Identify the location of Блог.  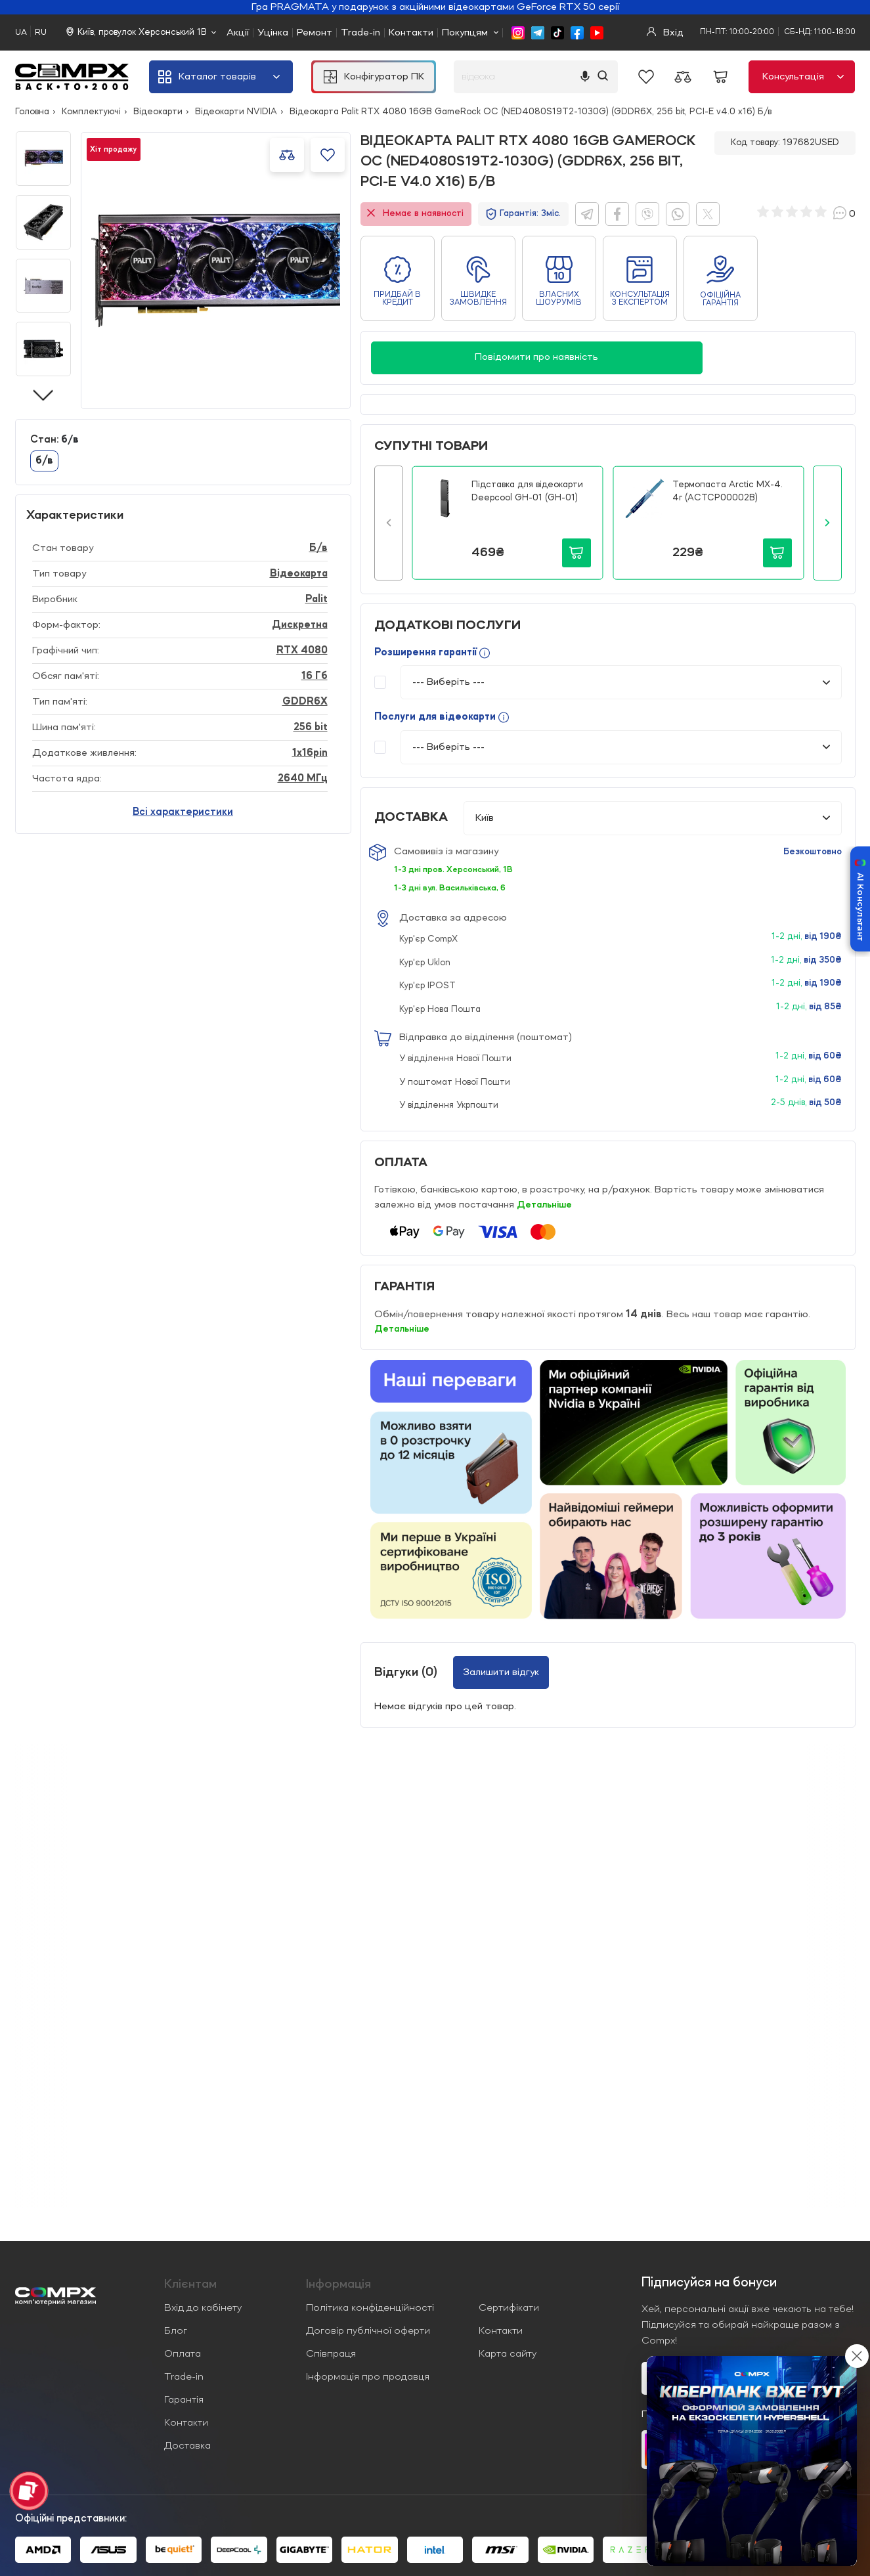
(175, 2331).